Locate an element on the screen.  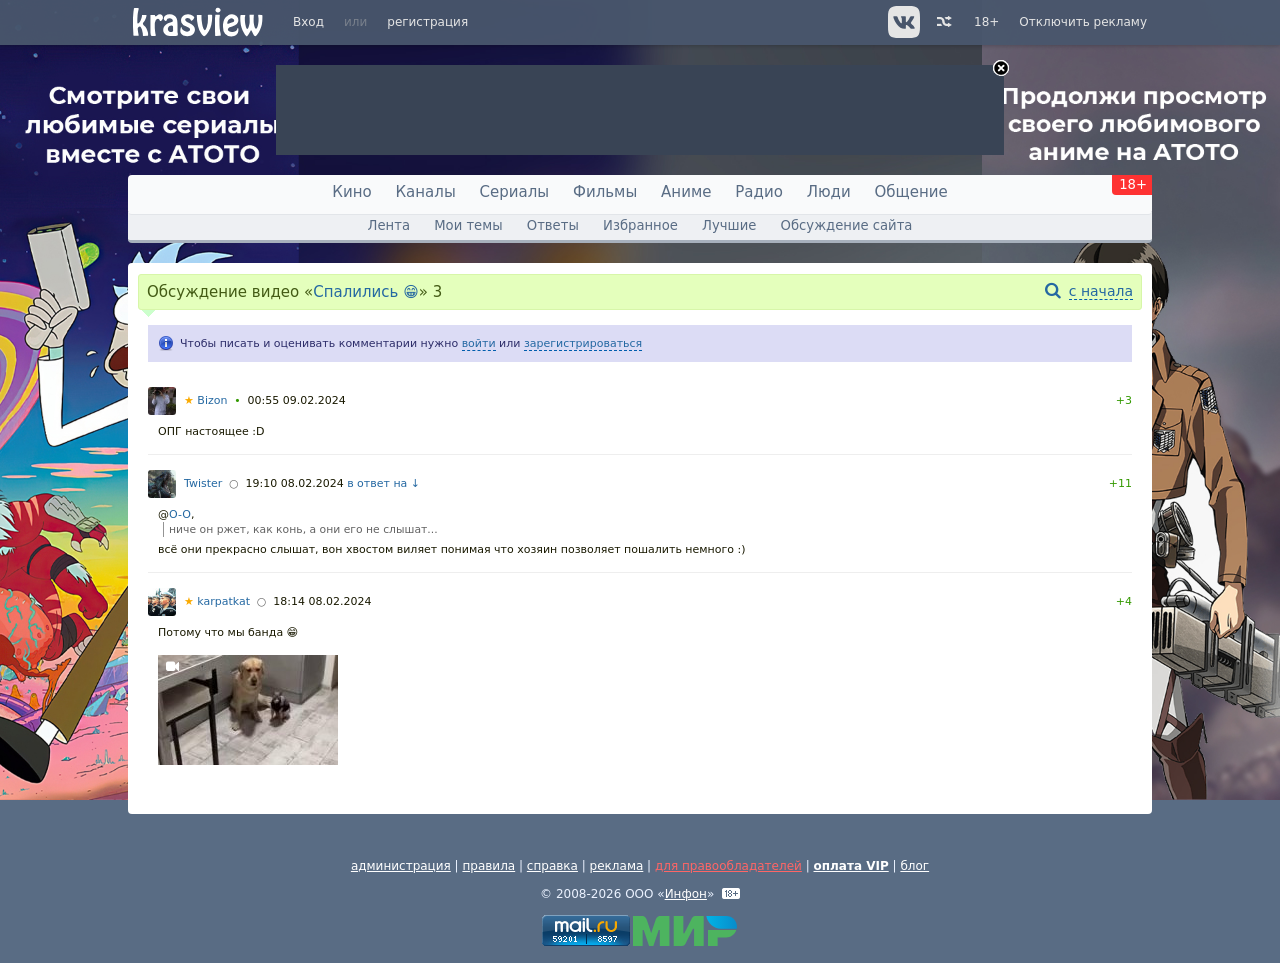
18+ is located at coordinates (986, 22).